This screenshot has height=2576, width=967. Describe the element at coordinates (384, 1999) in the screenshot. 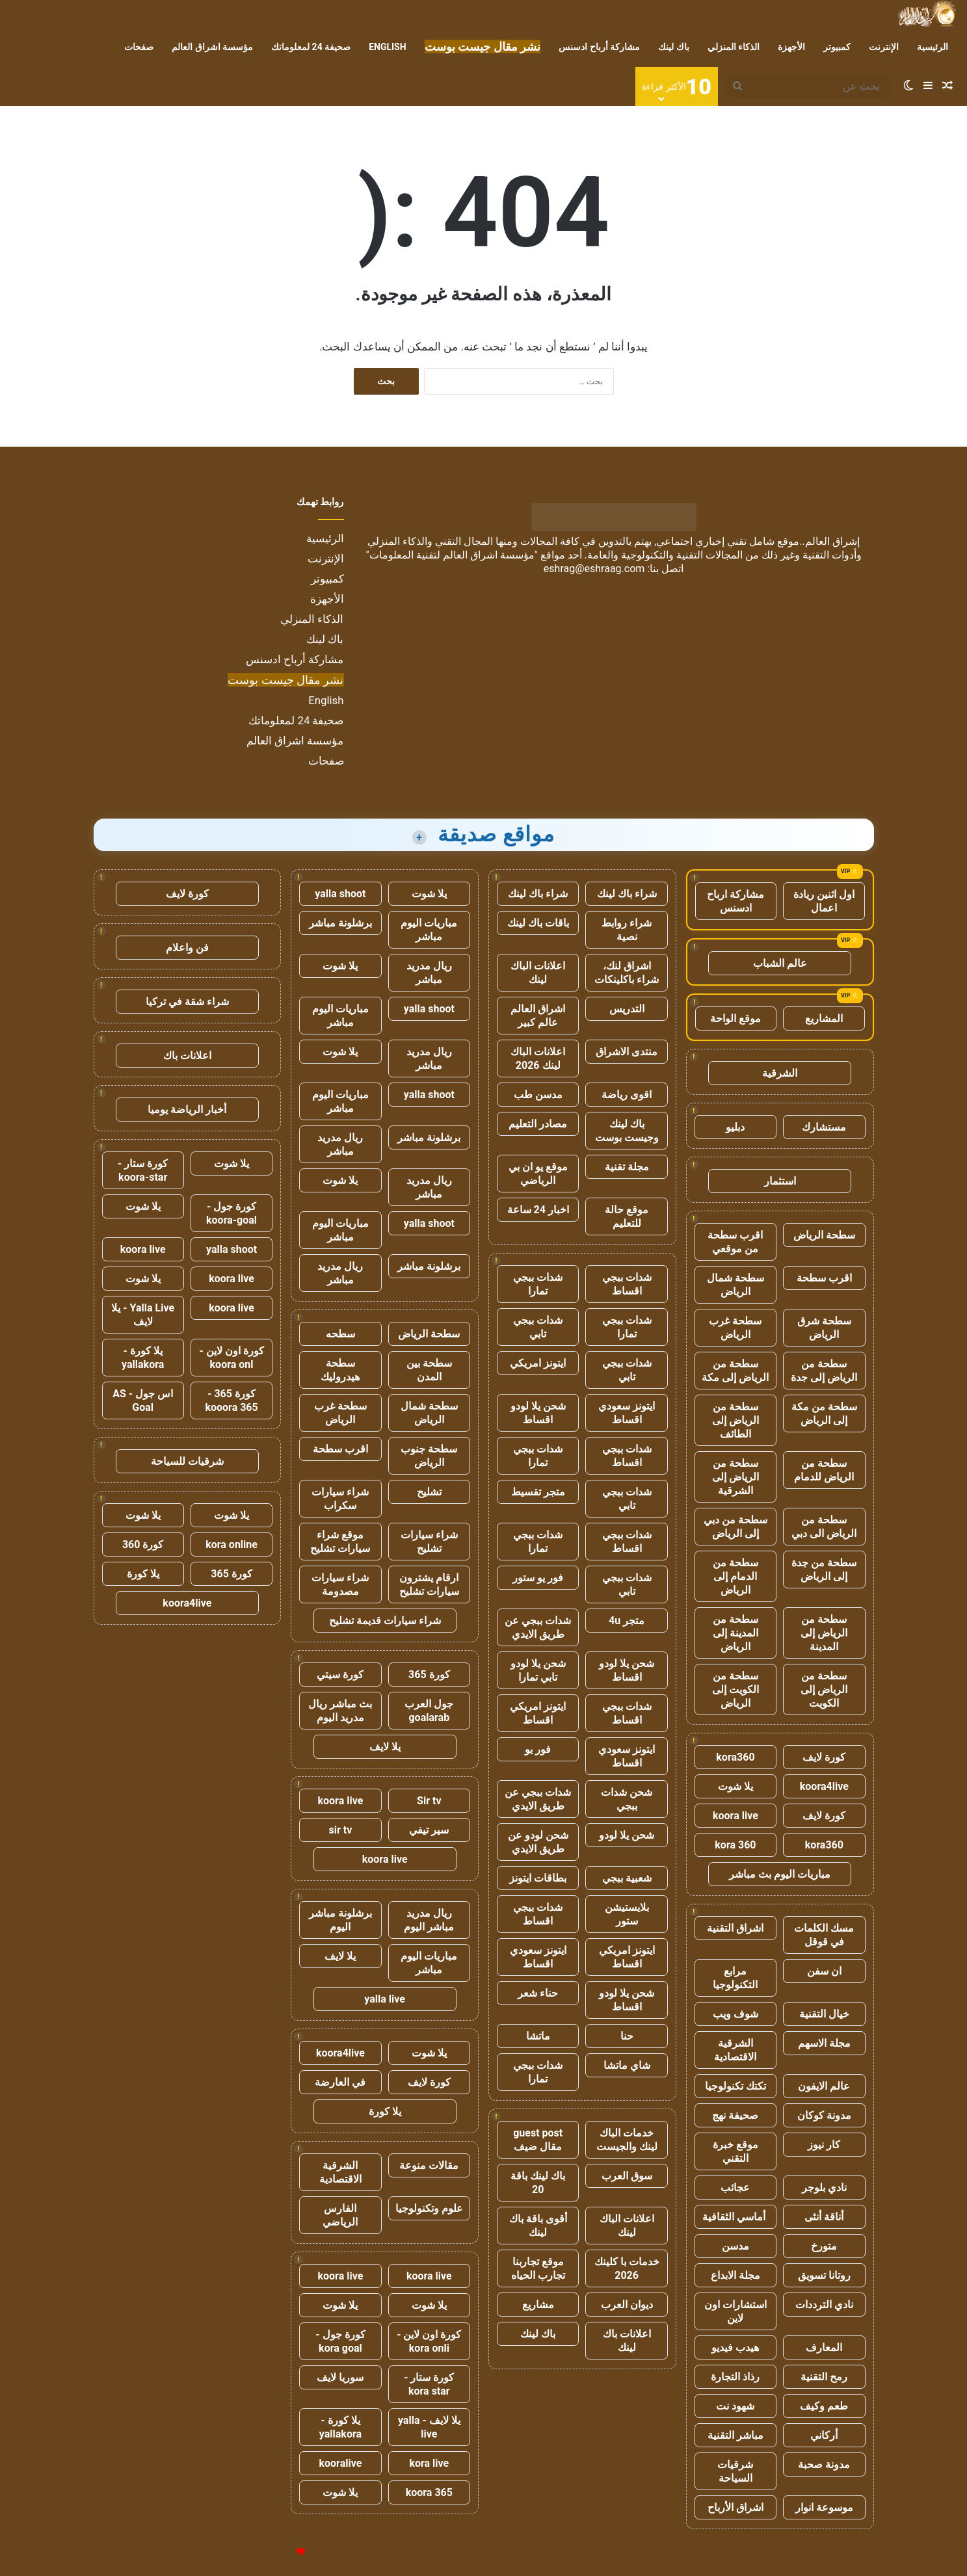

I see `yalla live` at that location.